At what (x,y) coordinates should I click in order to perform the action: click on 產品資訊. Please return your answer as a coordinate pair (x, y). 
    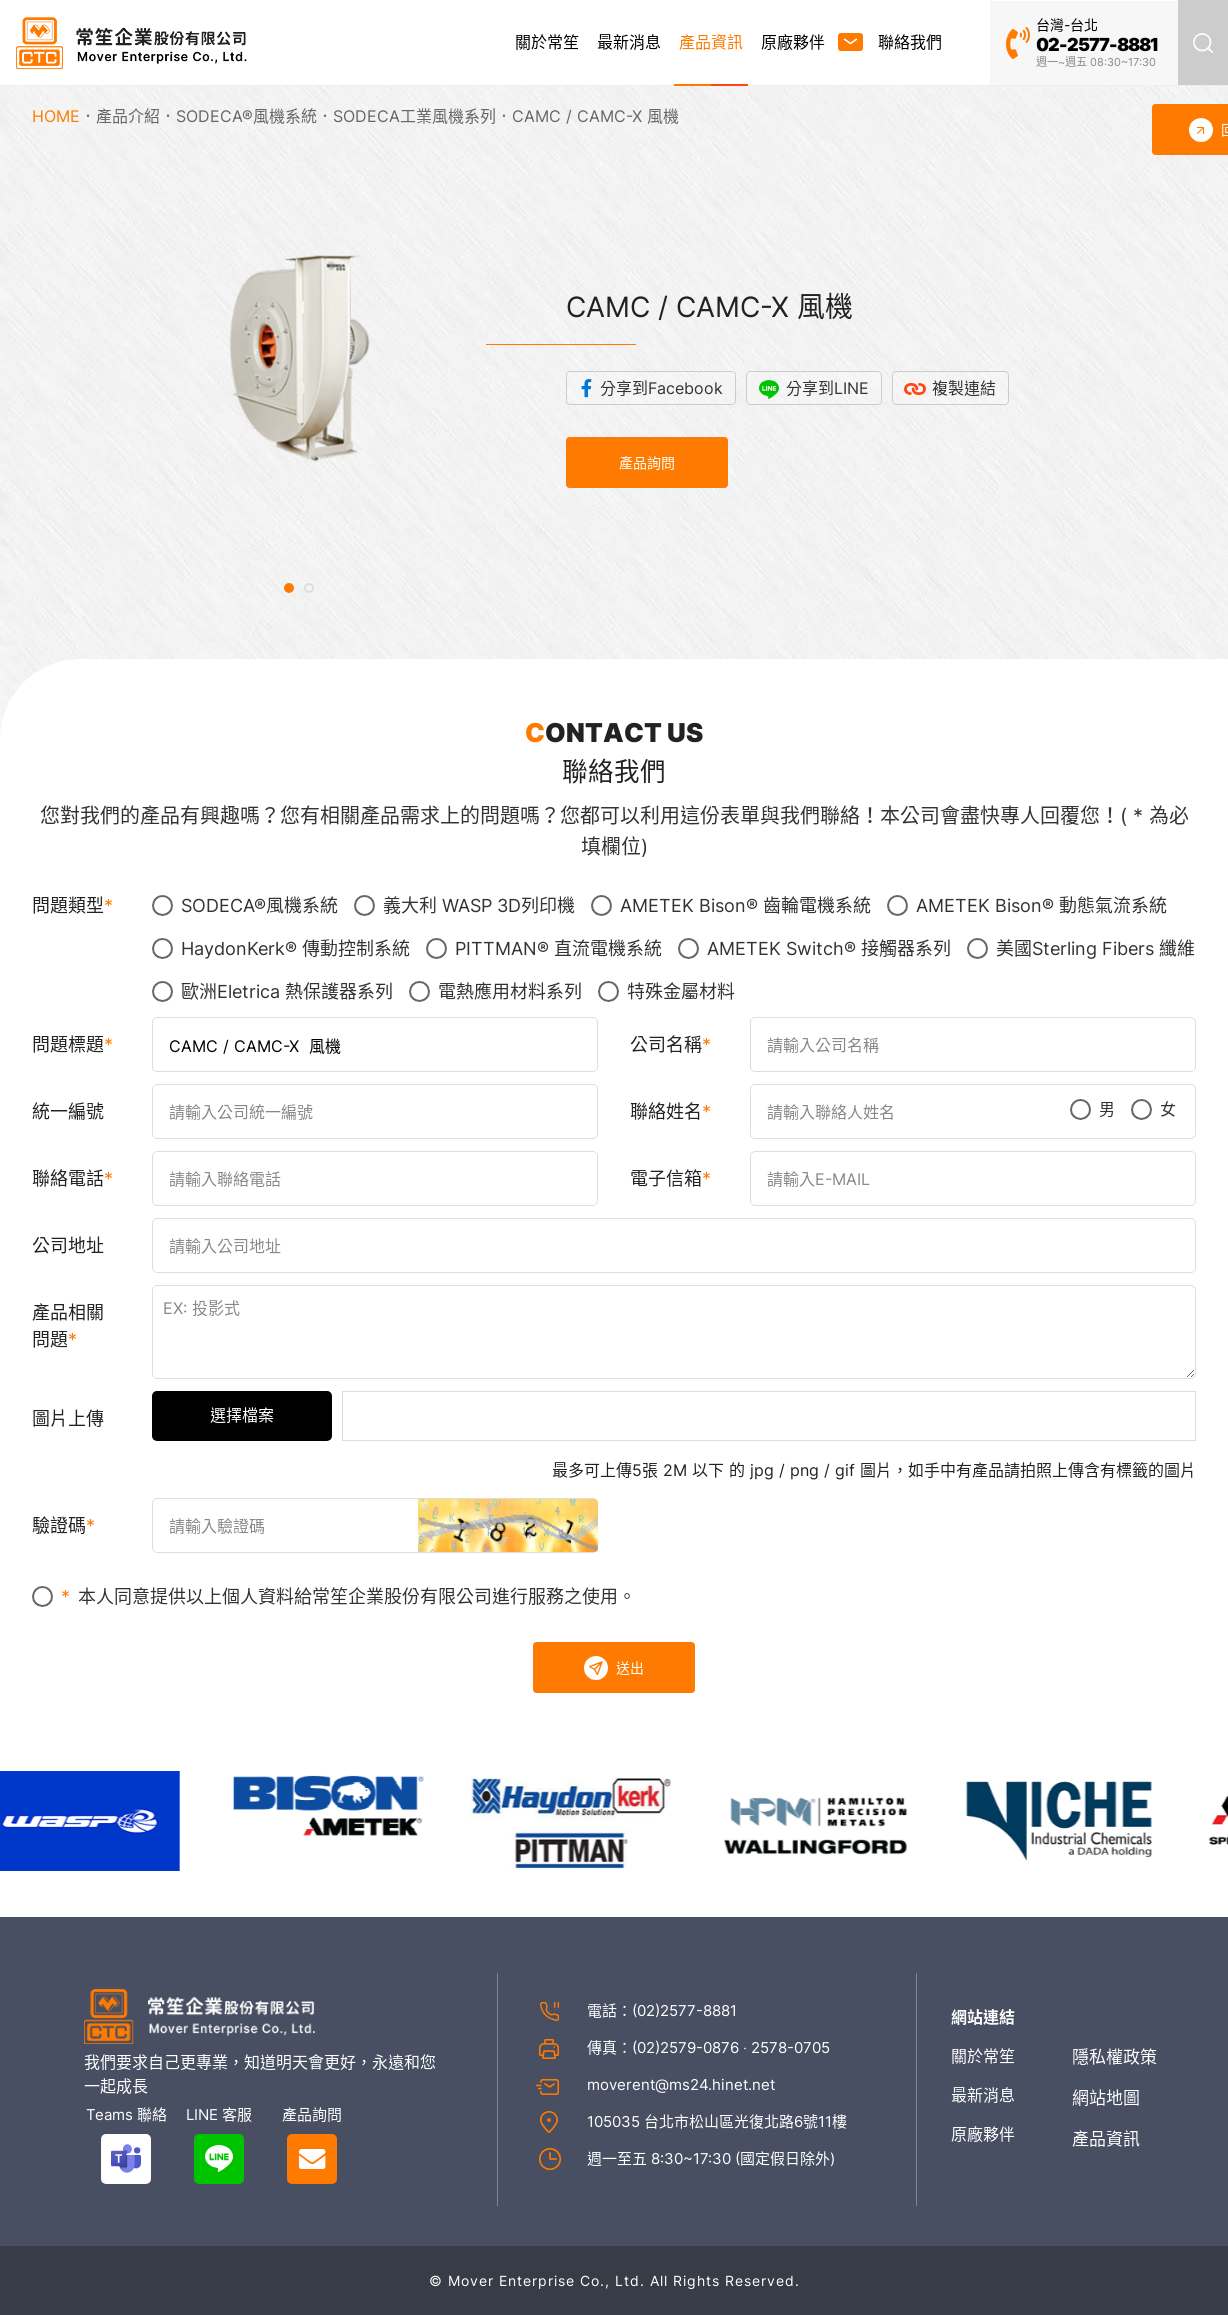
    Looking at the image, I should click on (711, 42).